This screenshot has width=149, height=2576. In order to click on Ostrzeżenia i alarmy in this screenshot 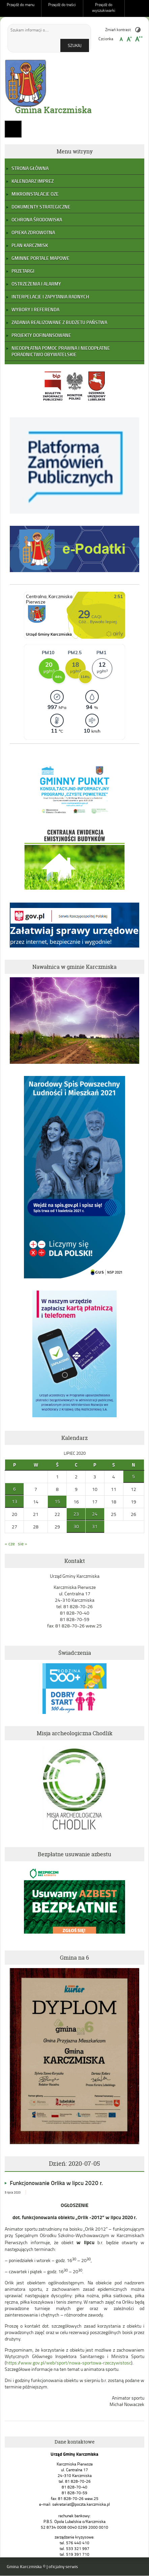, I will do `click(36, 283)`.